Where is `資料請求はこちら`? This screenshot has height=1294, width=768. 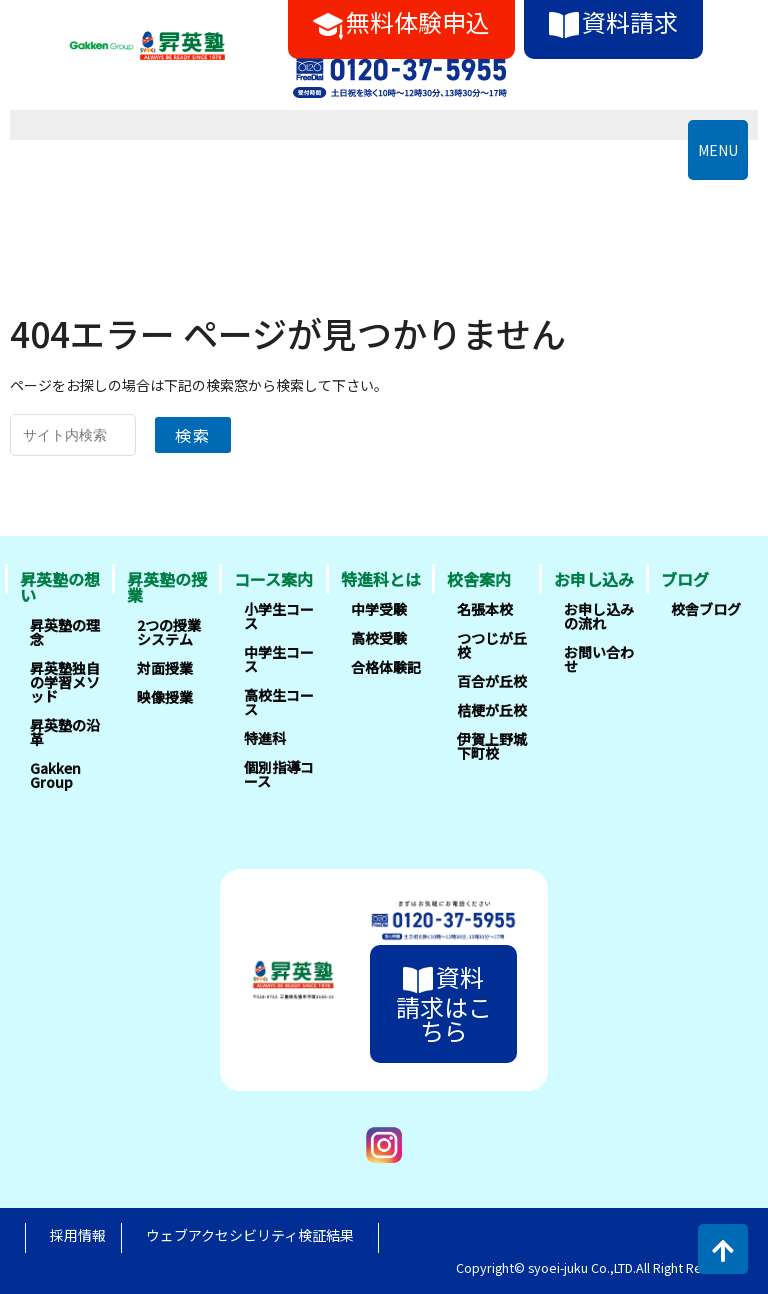 資料請求はこちら is located at coordinates (444, 1003).